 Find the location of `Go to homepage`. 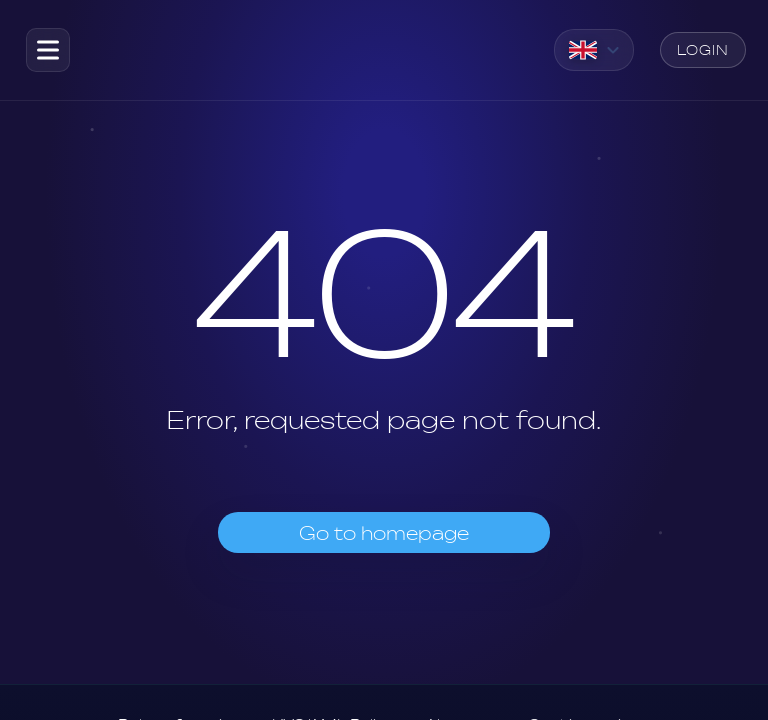

Go to homepage is located at coordinates (384, 533).